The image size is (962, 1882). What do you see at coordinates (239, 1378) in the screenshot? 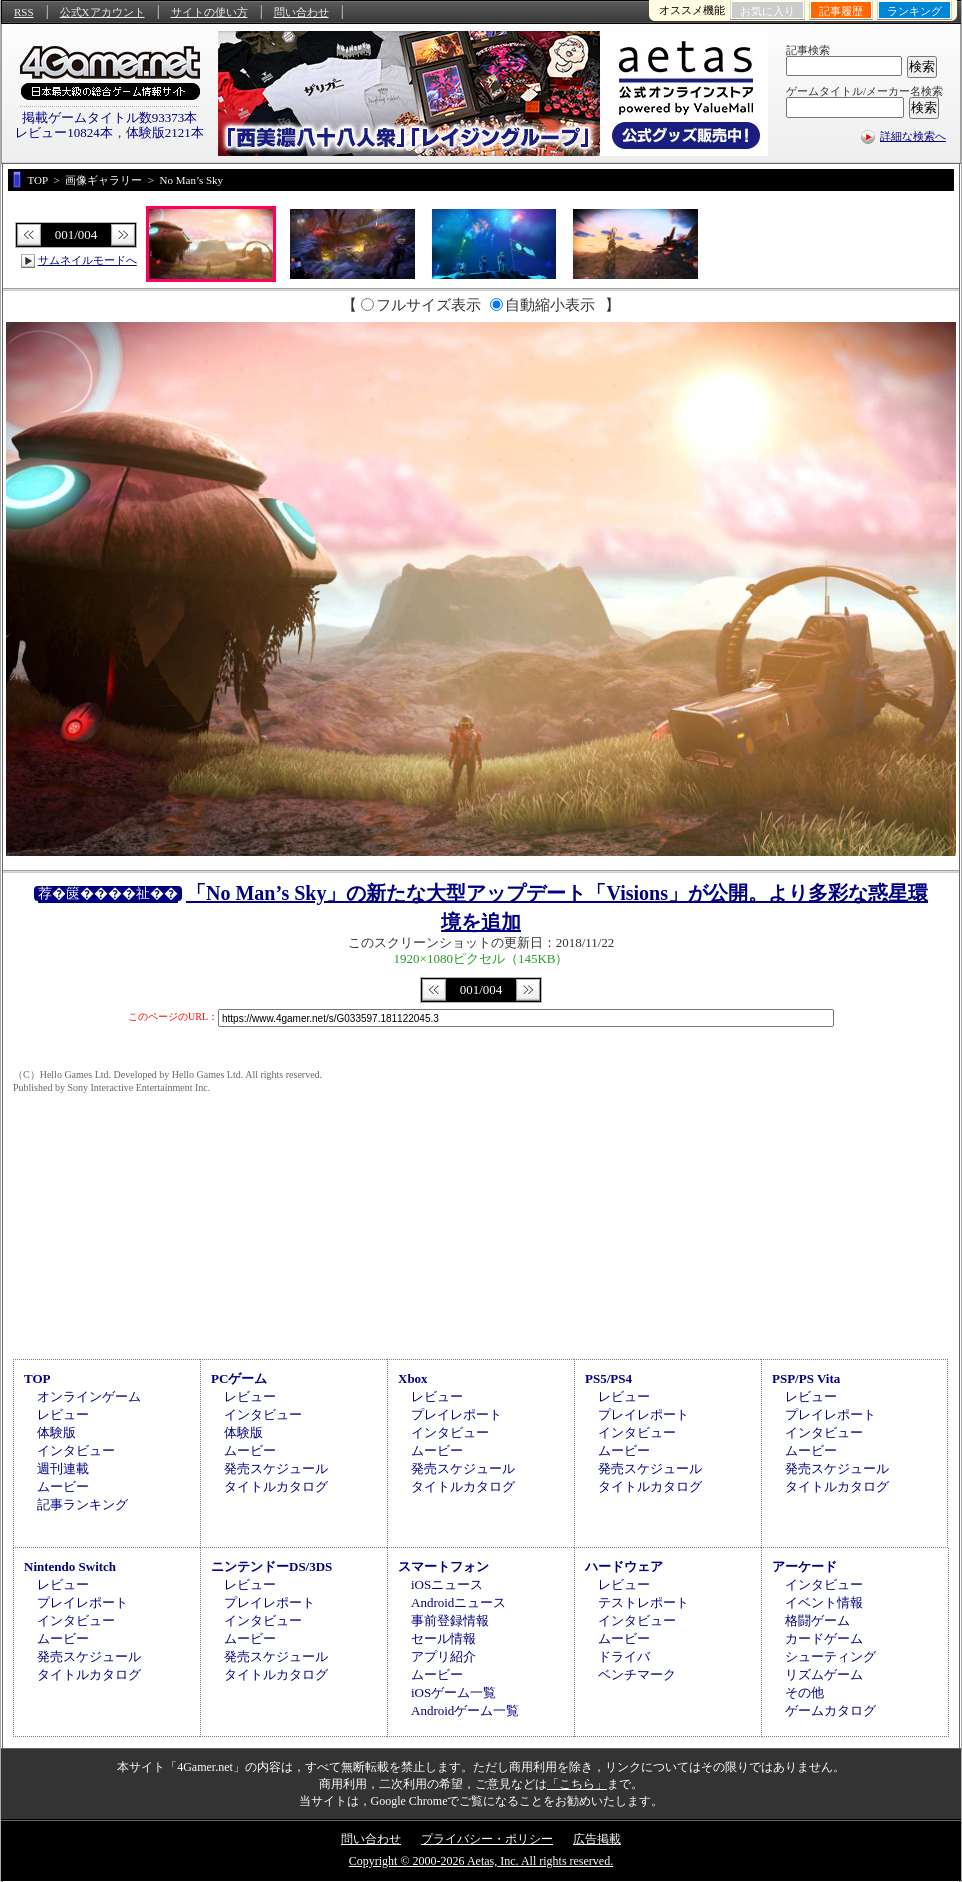
I see `PCゲーム` at bounding box center [239, 1378].